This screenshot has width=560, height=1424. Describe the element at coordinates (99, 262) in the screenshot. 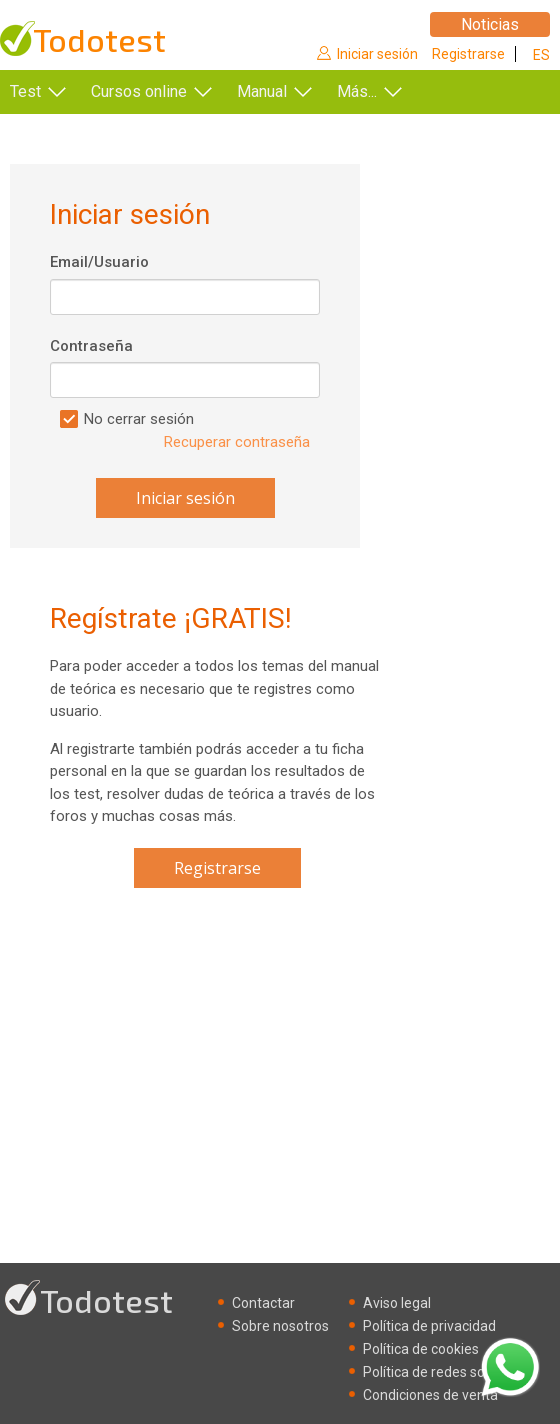

I see `Email/Usuario` at that location.